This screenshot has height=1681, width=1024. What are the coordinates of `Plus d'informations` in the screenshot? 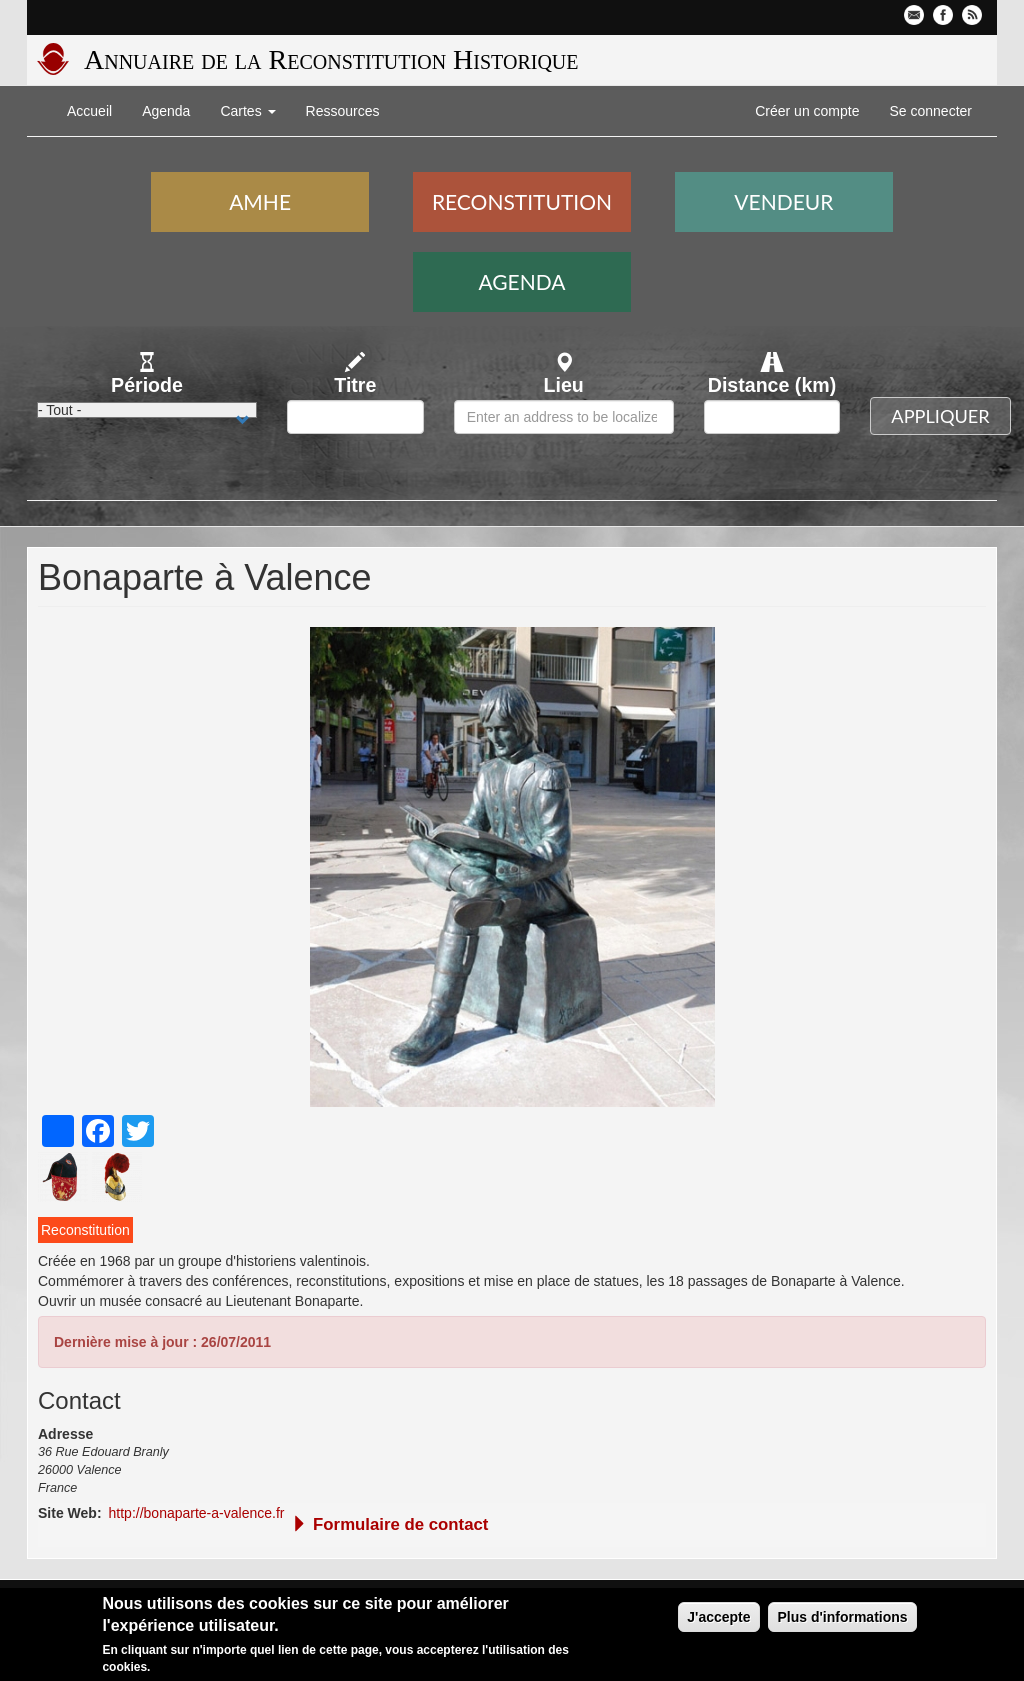 It's located at (842, 1617).